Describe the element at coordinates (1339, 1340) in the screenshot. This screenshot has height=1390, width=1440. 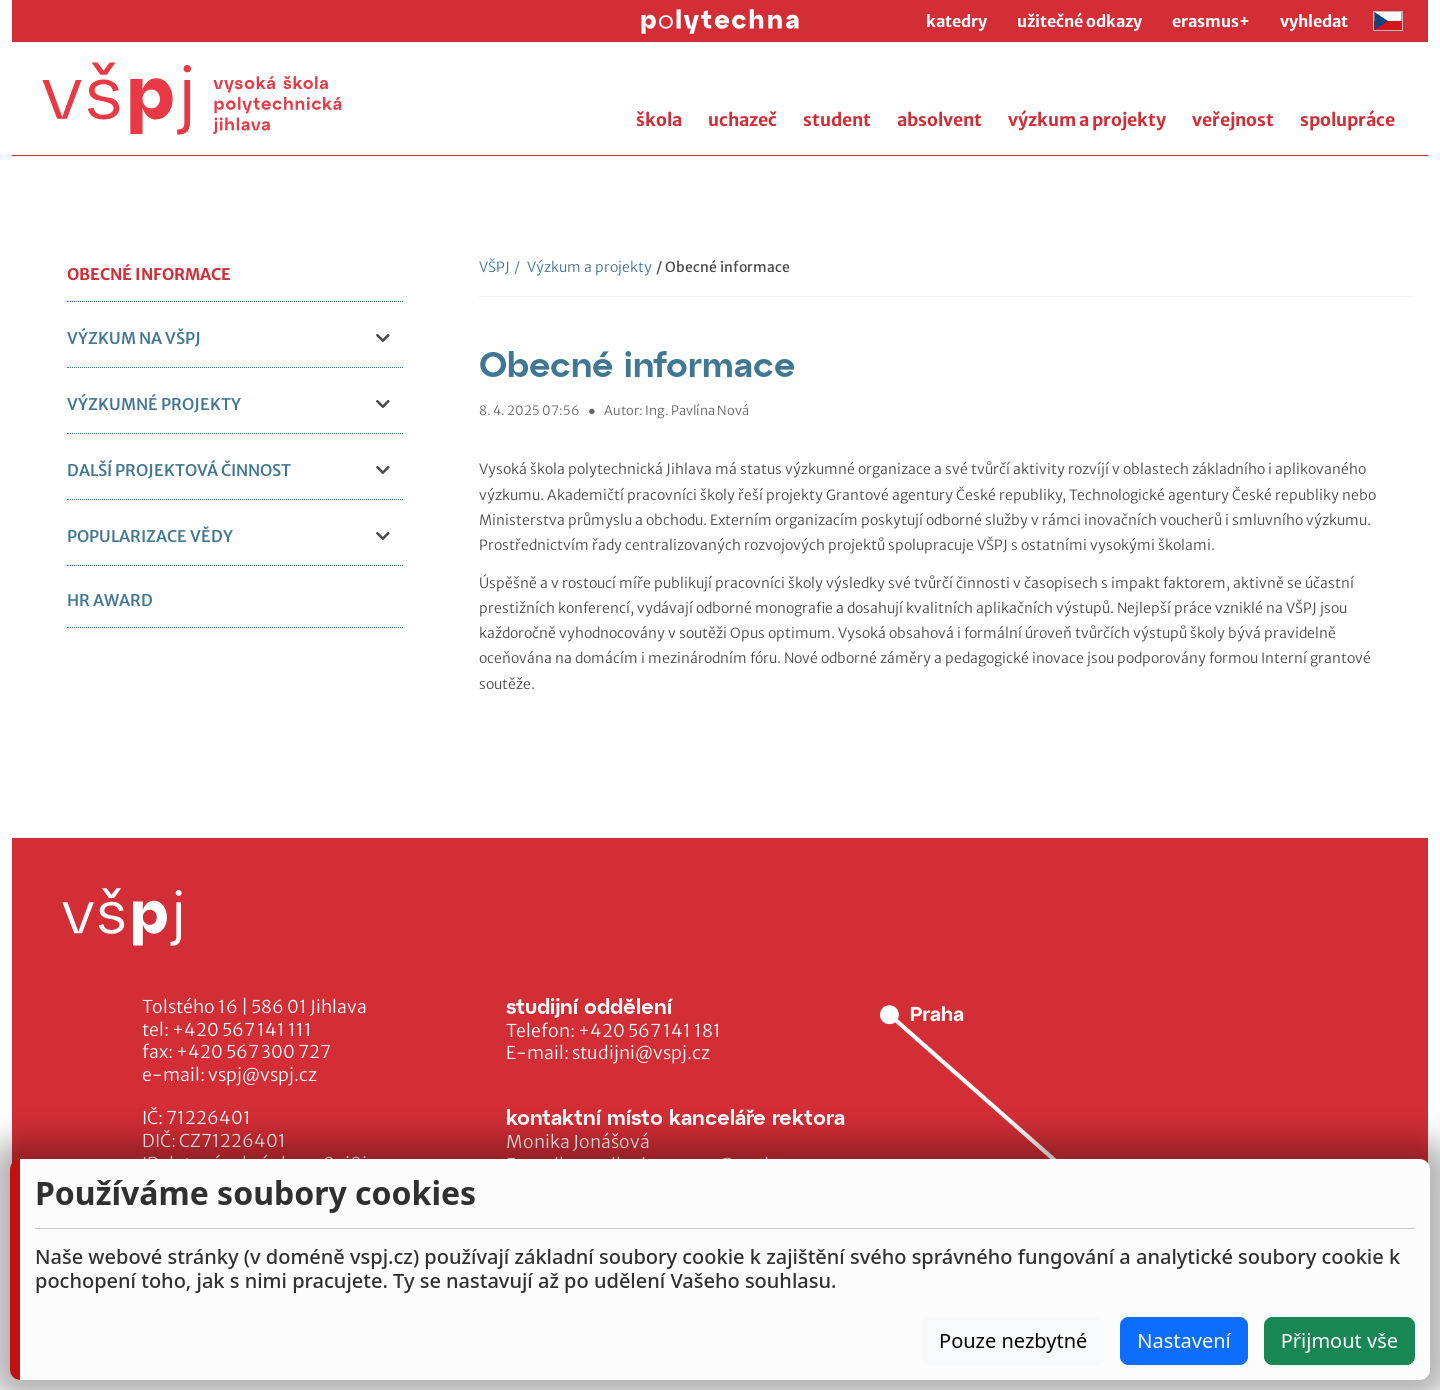
I see `Přijmout vše` at that location.